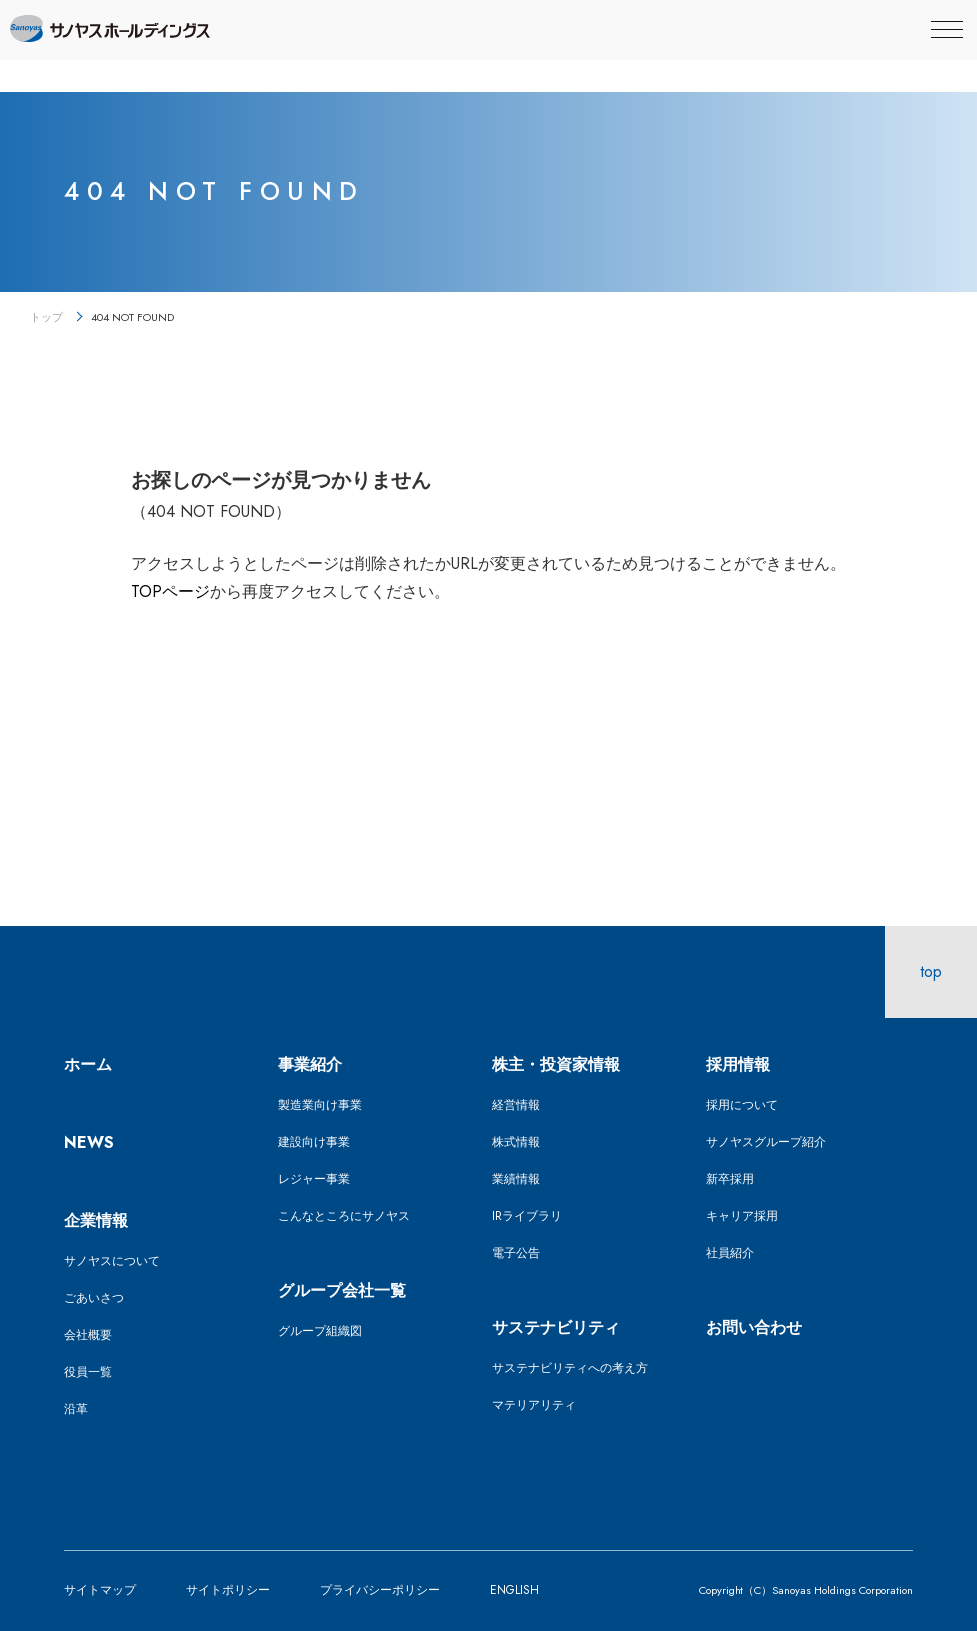 Image resolution: width=977 pixels, height=1631 pixels. What do you see at coordinates (766, 1142) in the screenshot?
I see `サノヤスグループ紹介` at bounding box center [766, 1142].